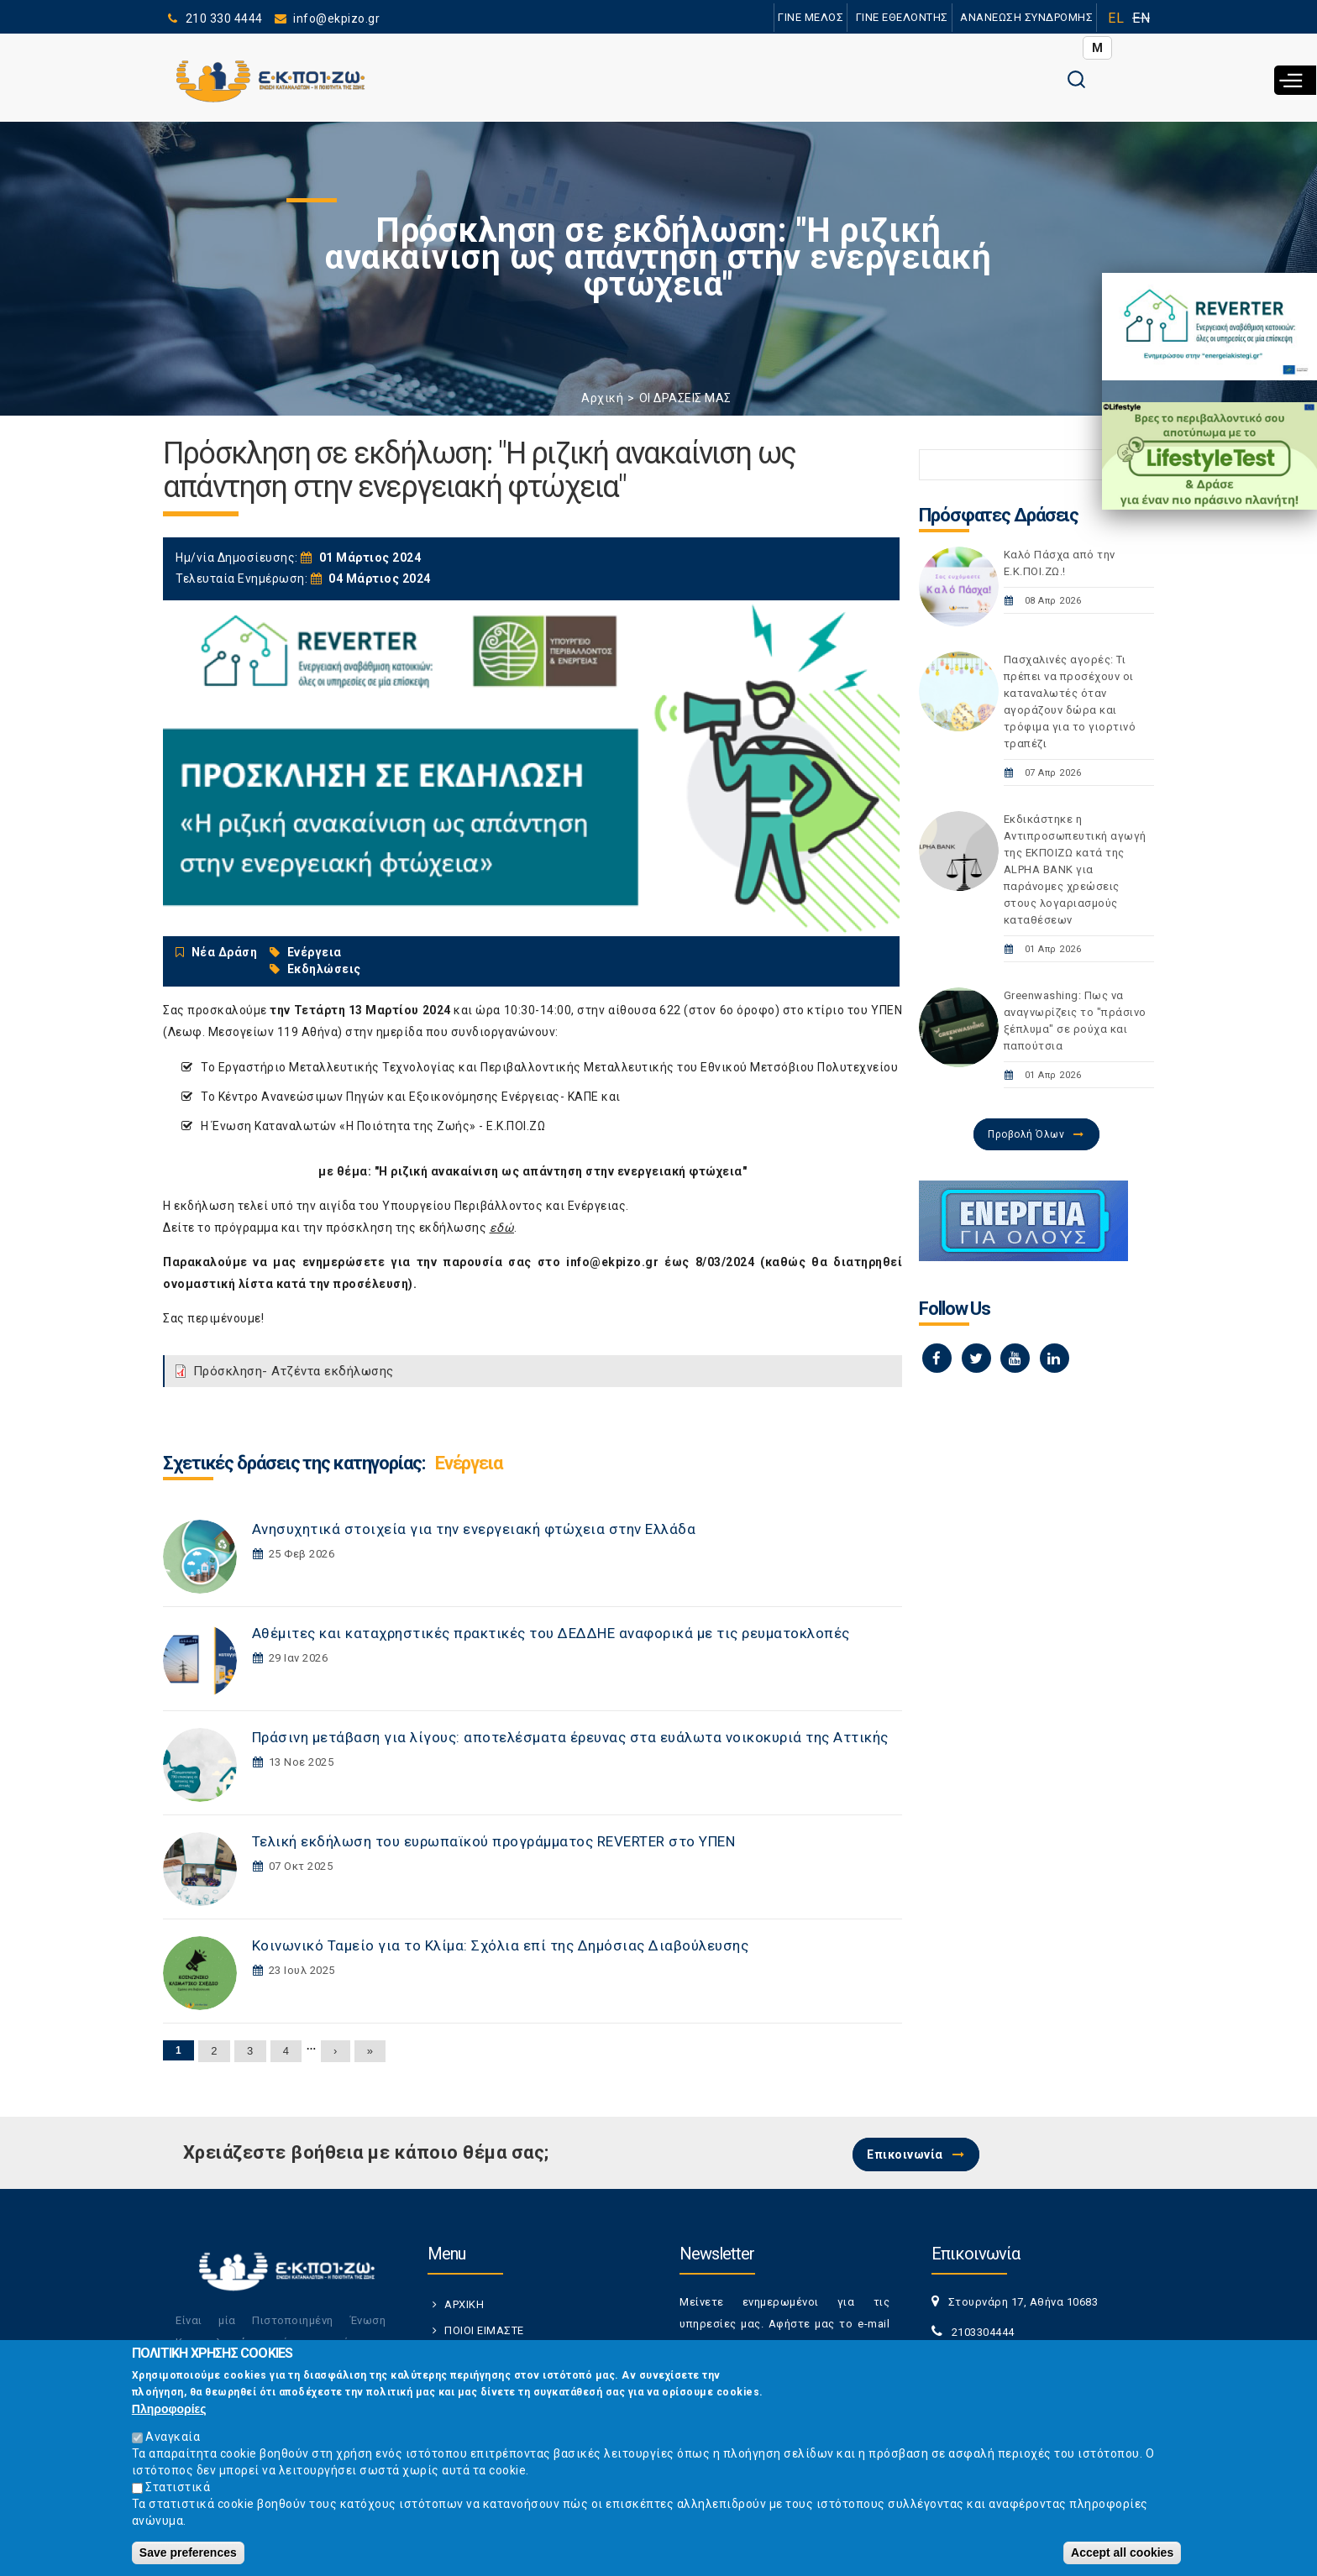  Describe the element at coordinates (1116, 18) in the screenshot. I see `EL` at that location.